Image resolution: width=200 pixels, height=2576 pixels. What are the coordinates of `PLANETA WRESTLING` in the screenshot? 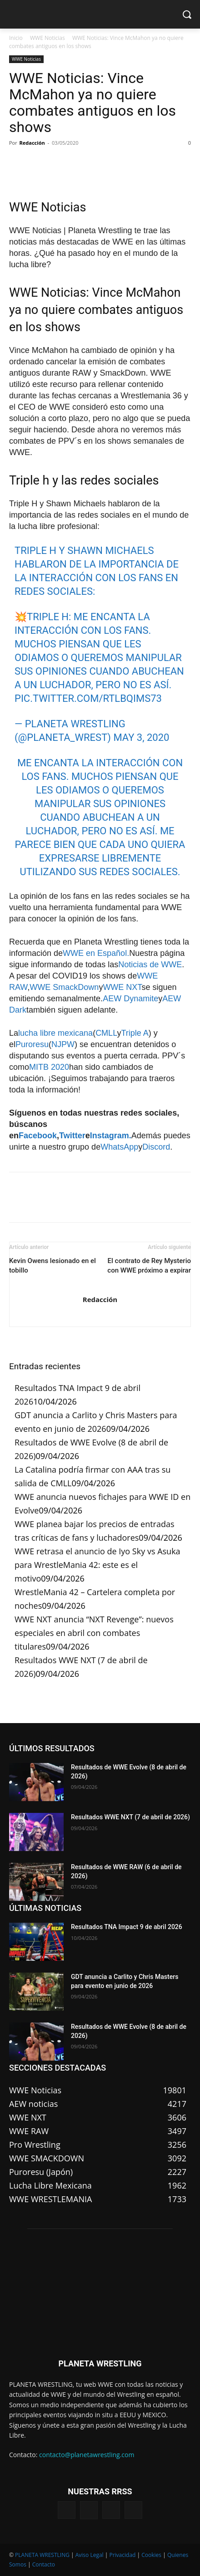 It's located at (42, 2555).